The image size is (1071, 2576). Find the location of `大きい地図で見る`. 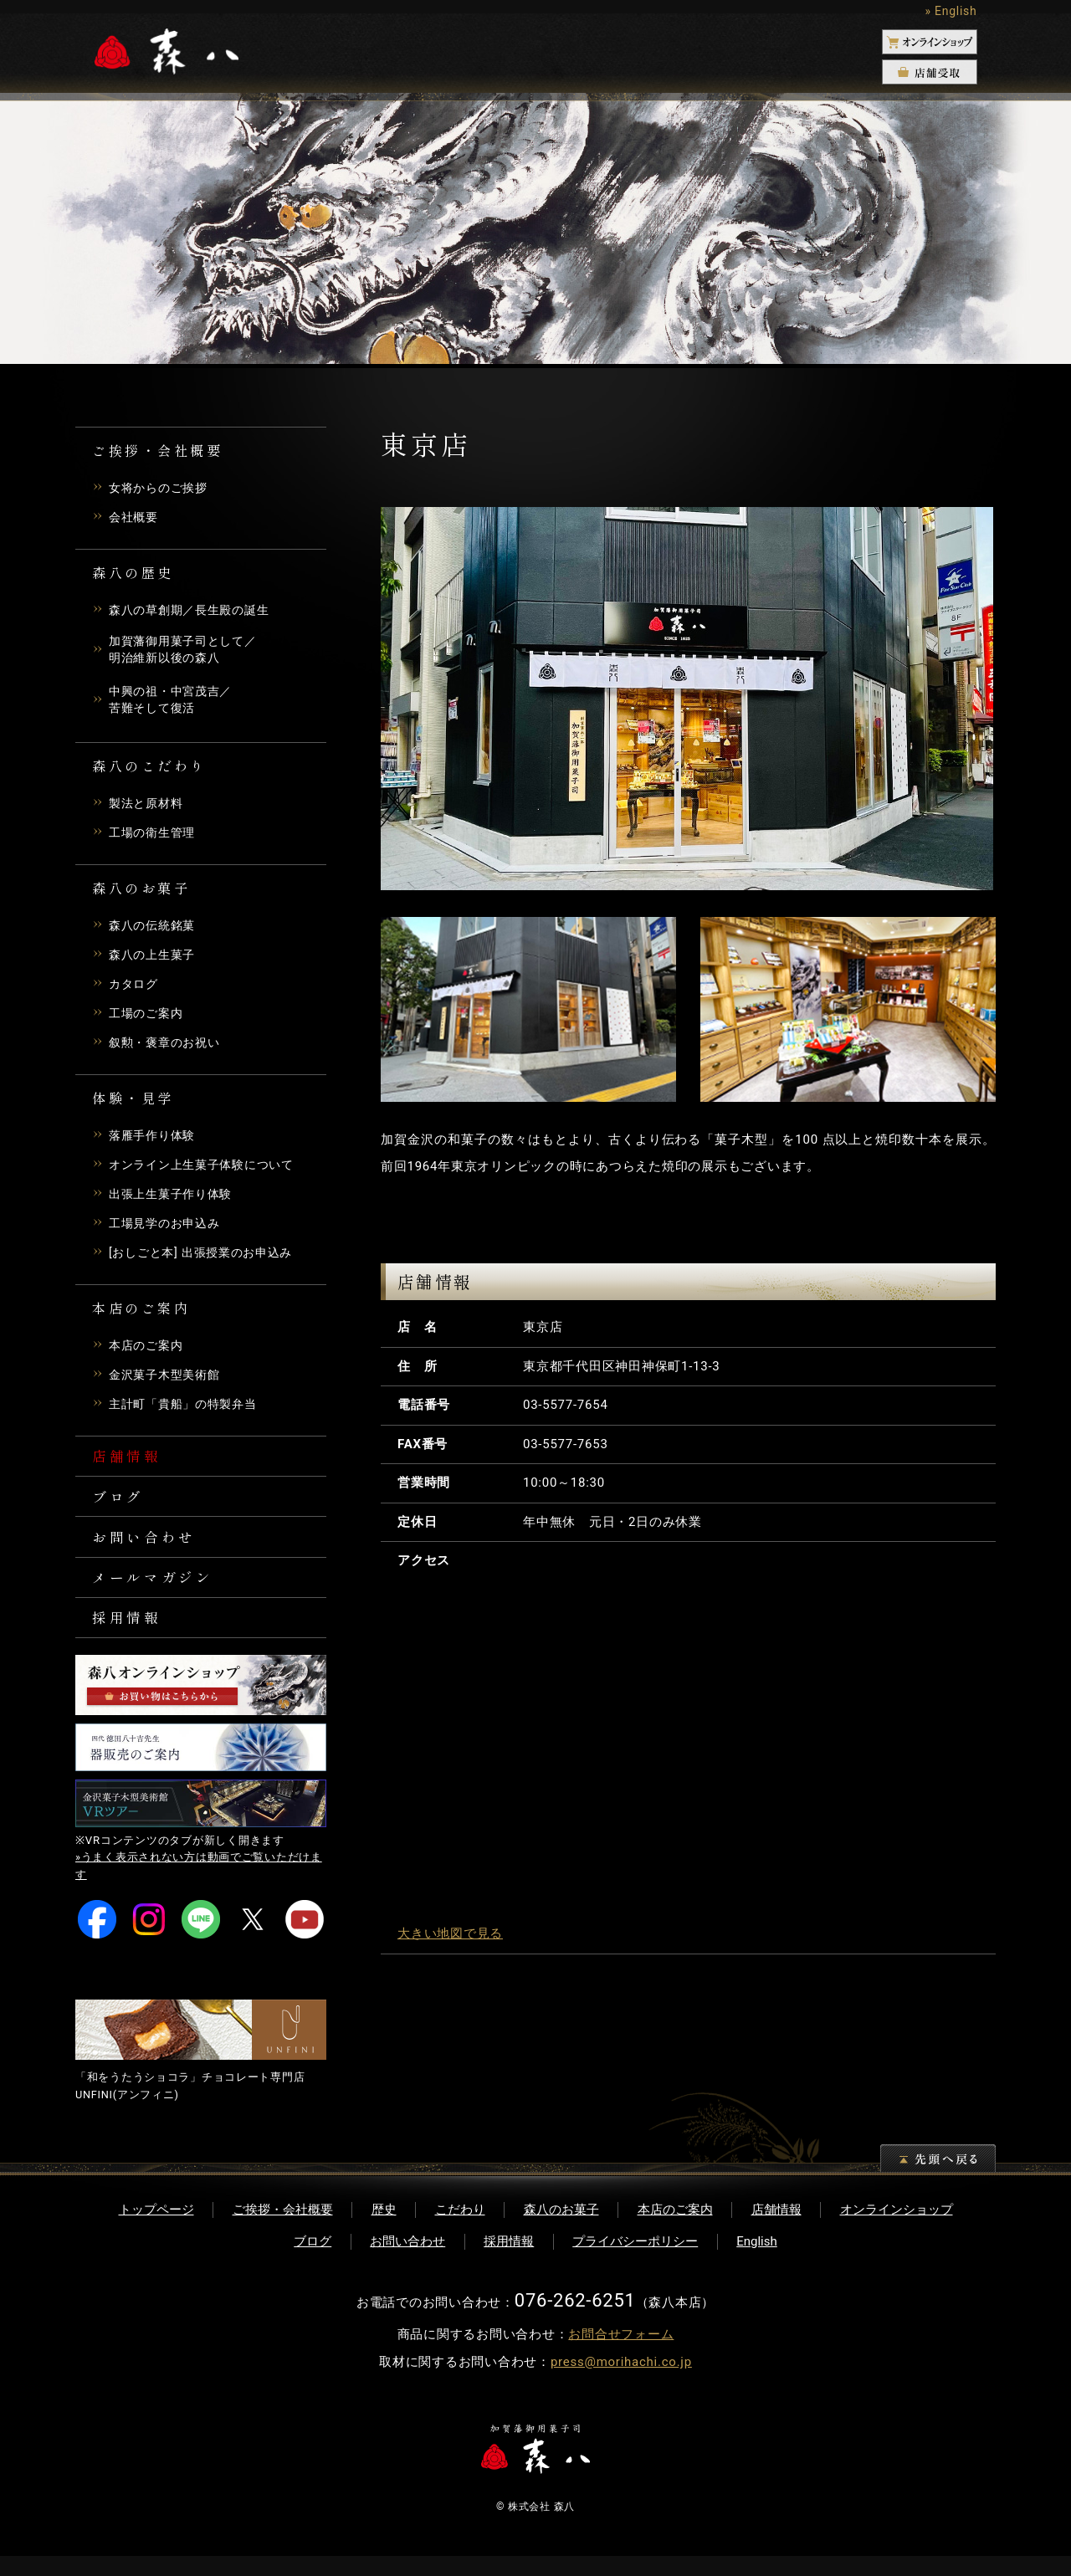

大きい地図で見る is located at coordinates (450, 1933).